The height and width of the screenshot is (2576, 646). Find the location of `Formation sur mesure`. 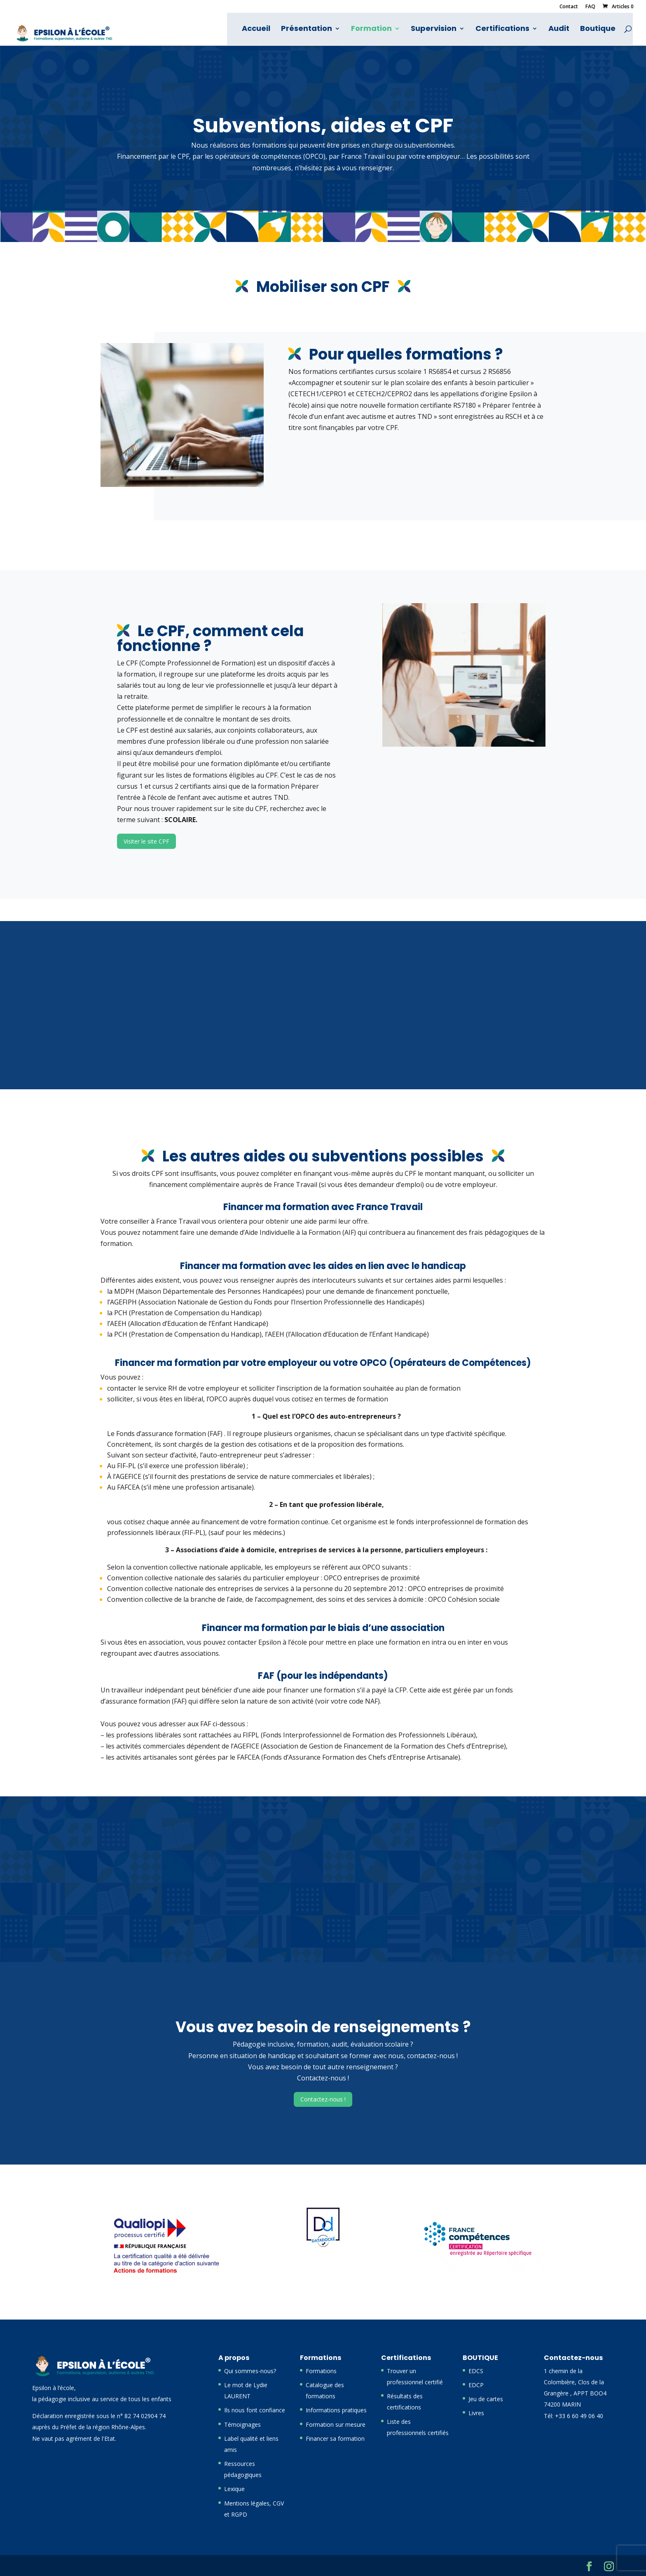

Formation sur mesure is located at coordinates (335, 2424).